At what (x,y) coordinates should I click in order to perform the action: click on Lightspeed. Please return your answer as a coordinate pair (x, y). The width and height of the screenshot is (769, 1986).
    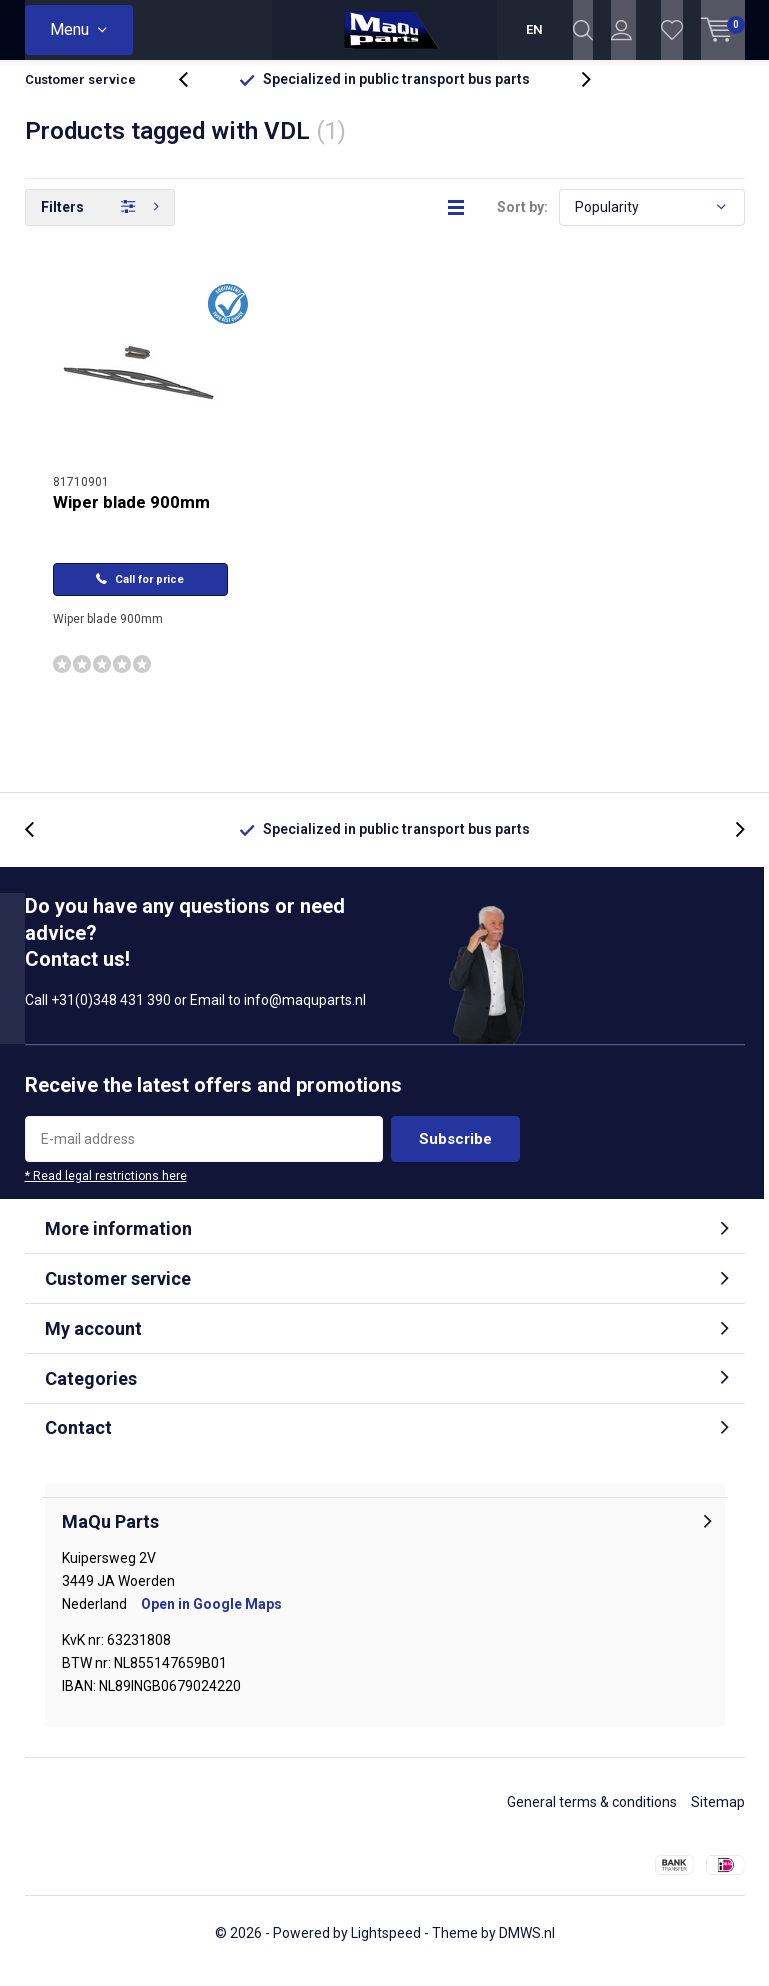
    Looking at the image, I should click on (386, 1948).